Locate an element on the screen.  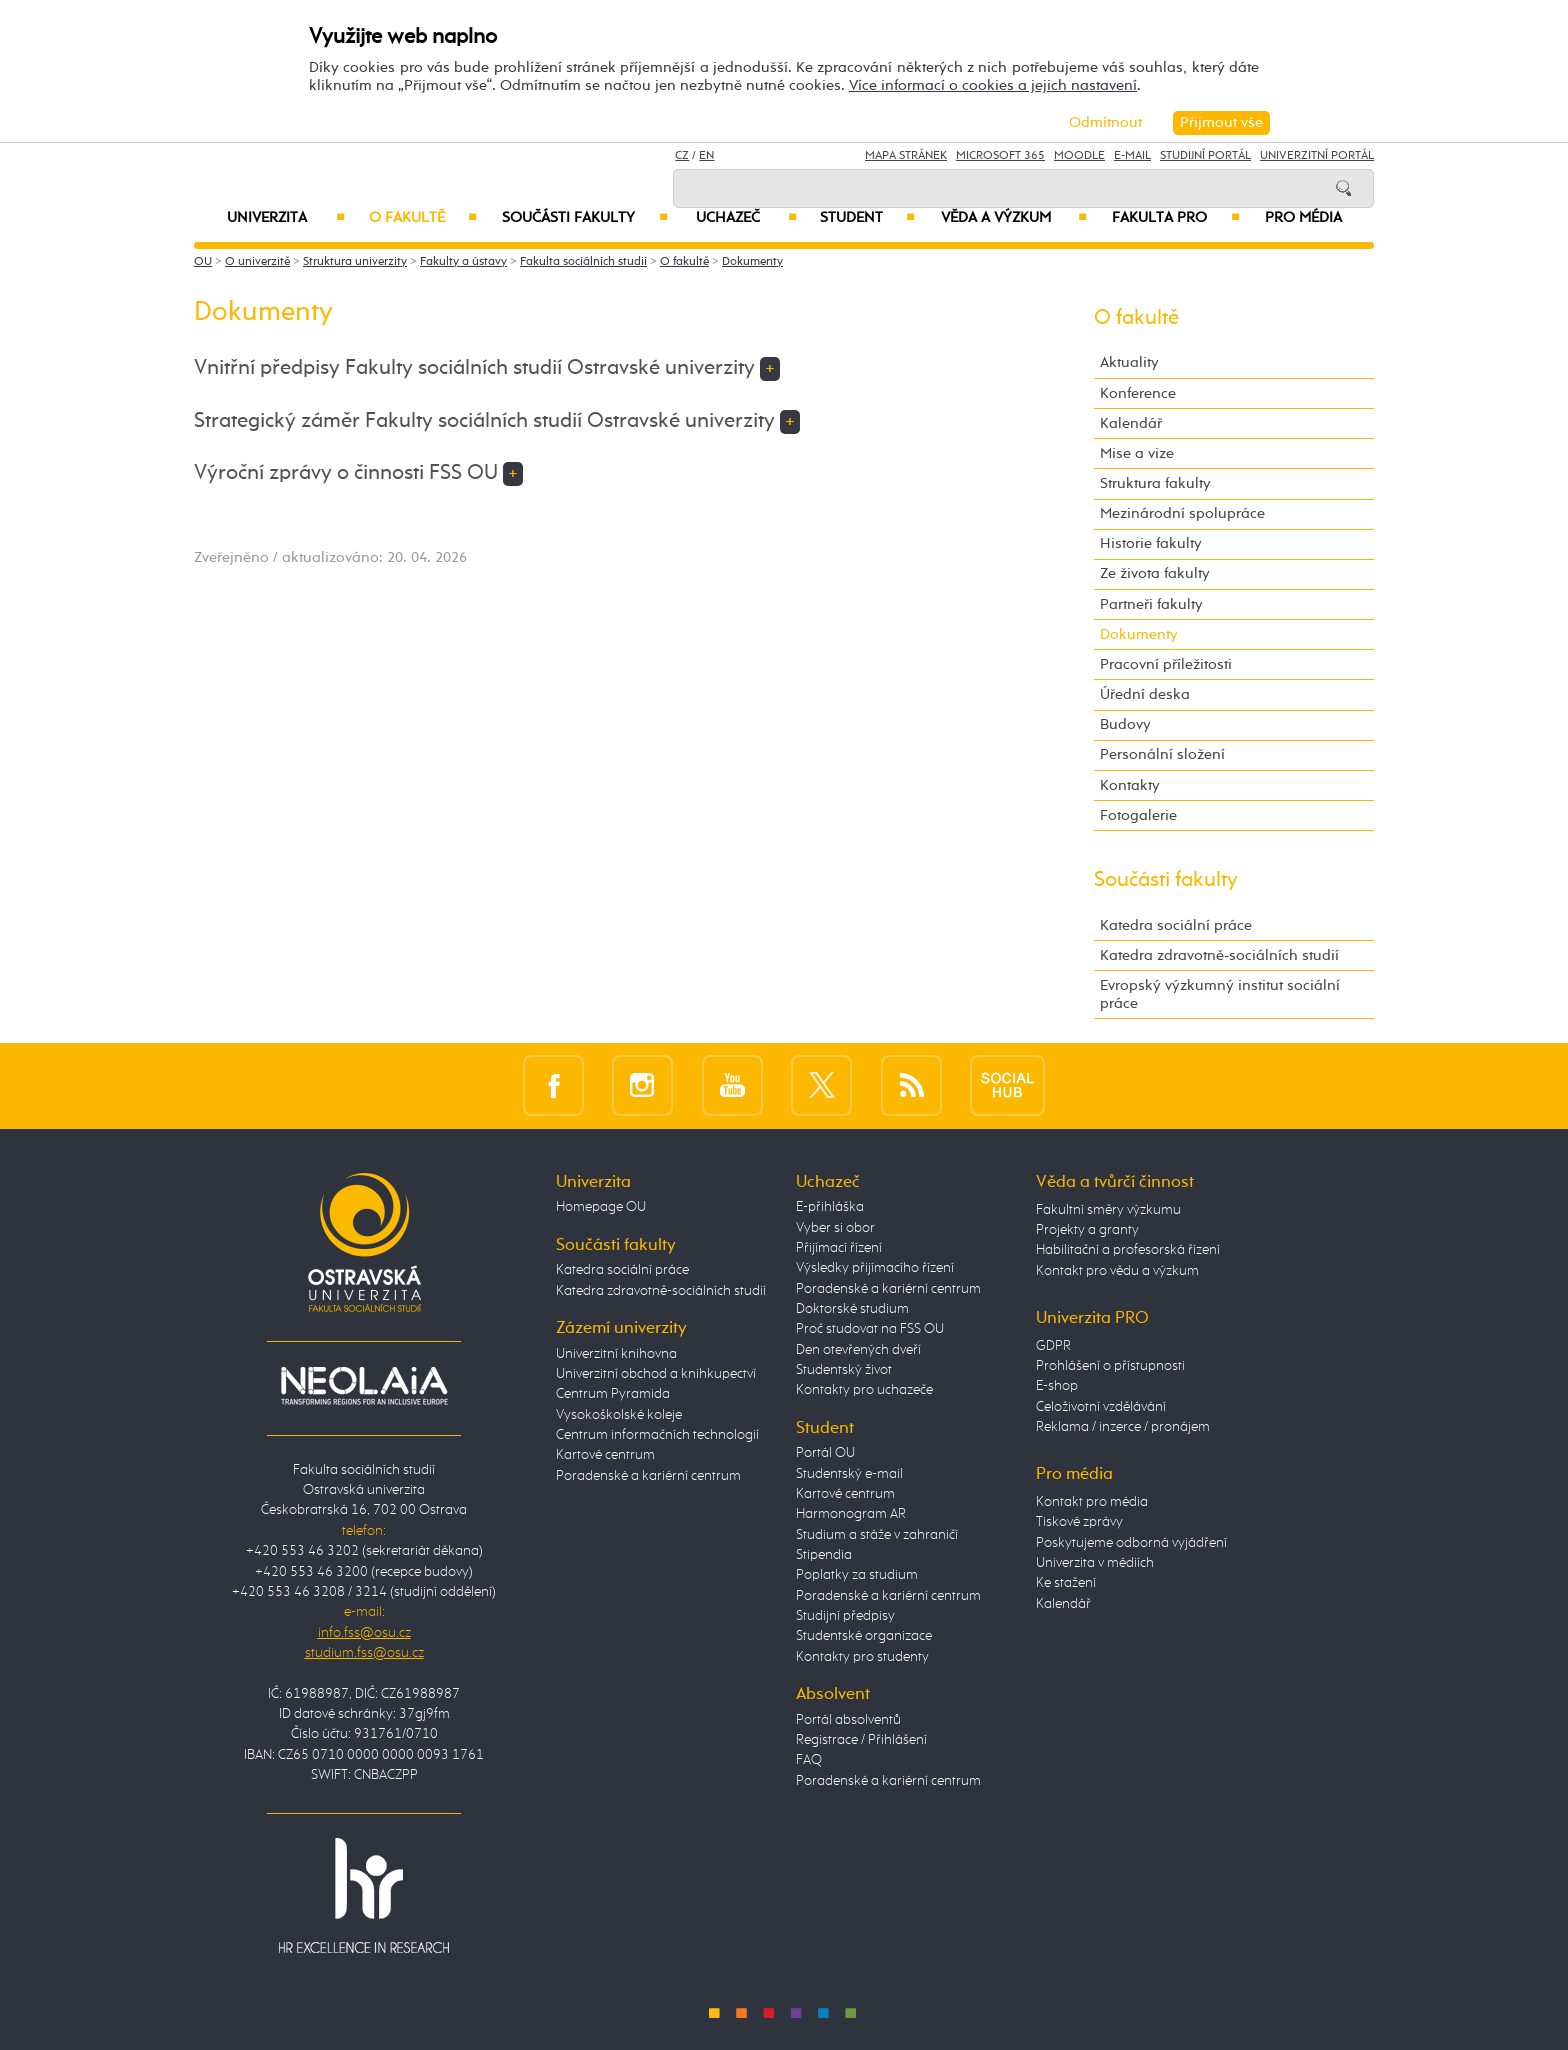
Portál OU is located at coordinates (825, 1453).